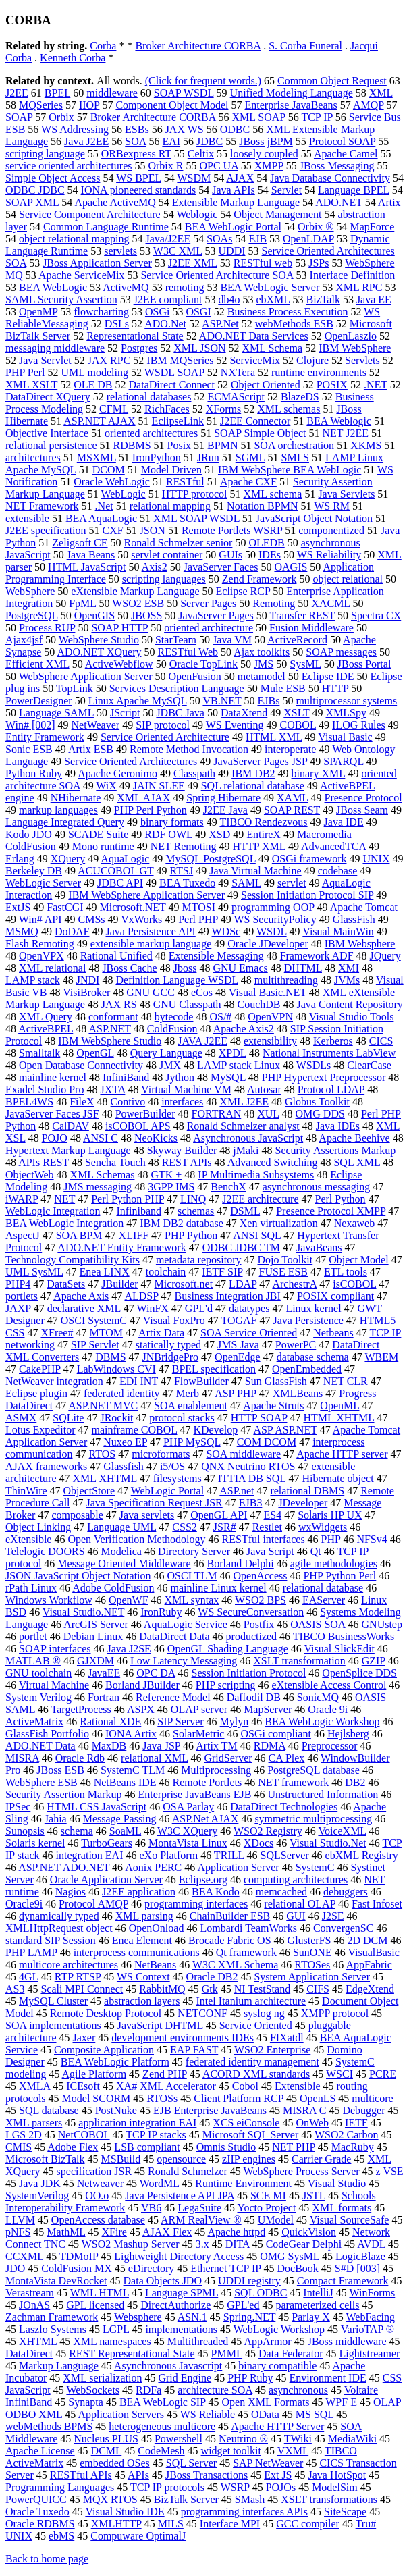 The width and height of the screenshot is (409, 2576). What do you see at coordinates (51, 2317) in the screenshot?
I see `Zachman Framework` at bounding box center [51, 2317].